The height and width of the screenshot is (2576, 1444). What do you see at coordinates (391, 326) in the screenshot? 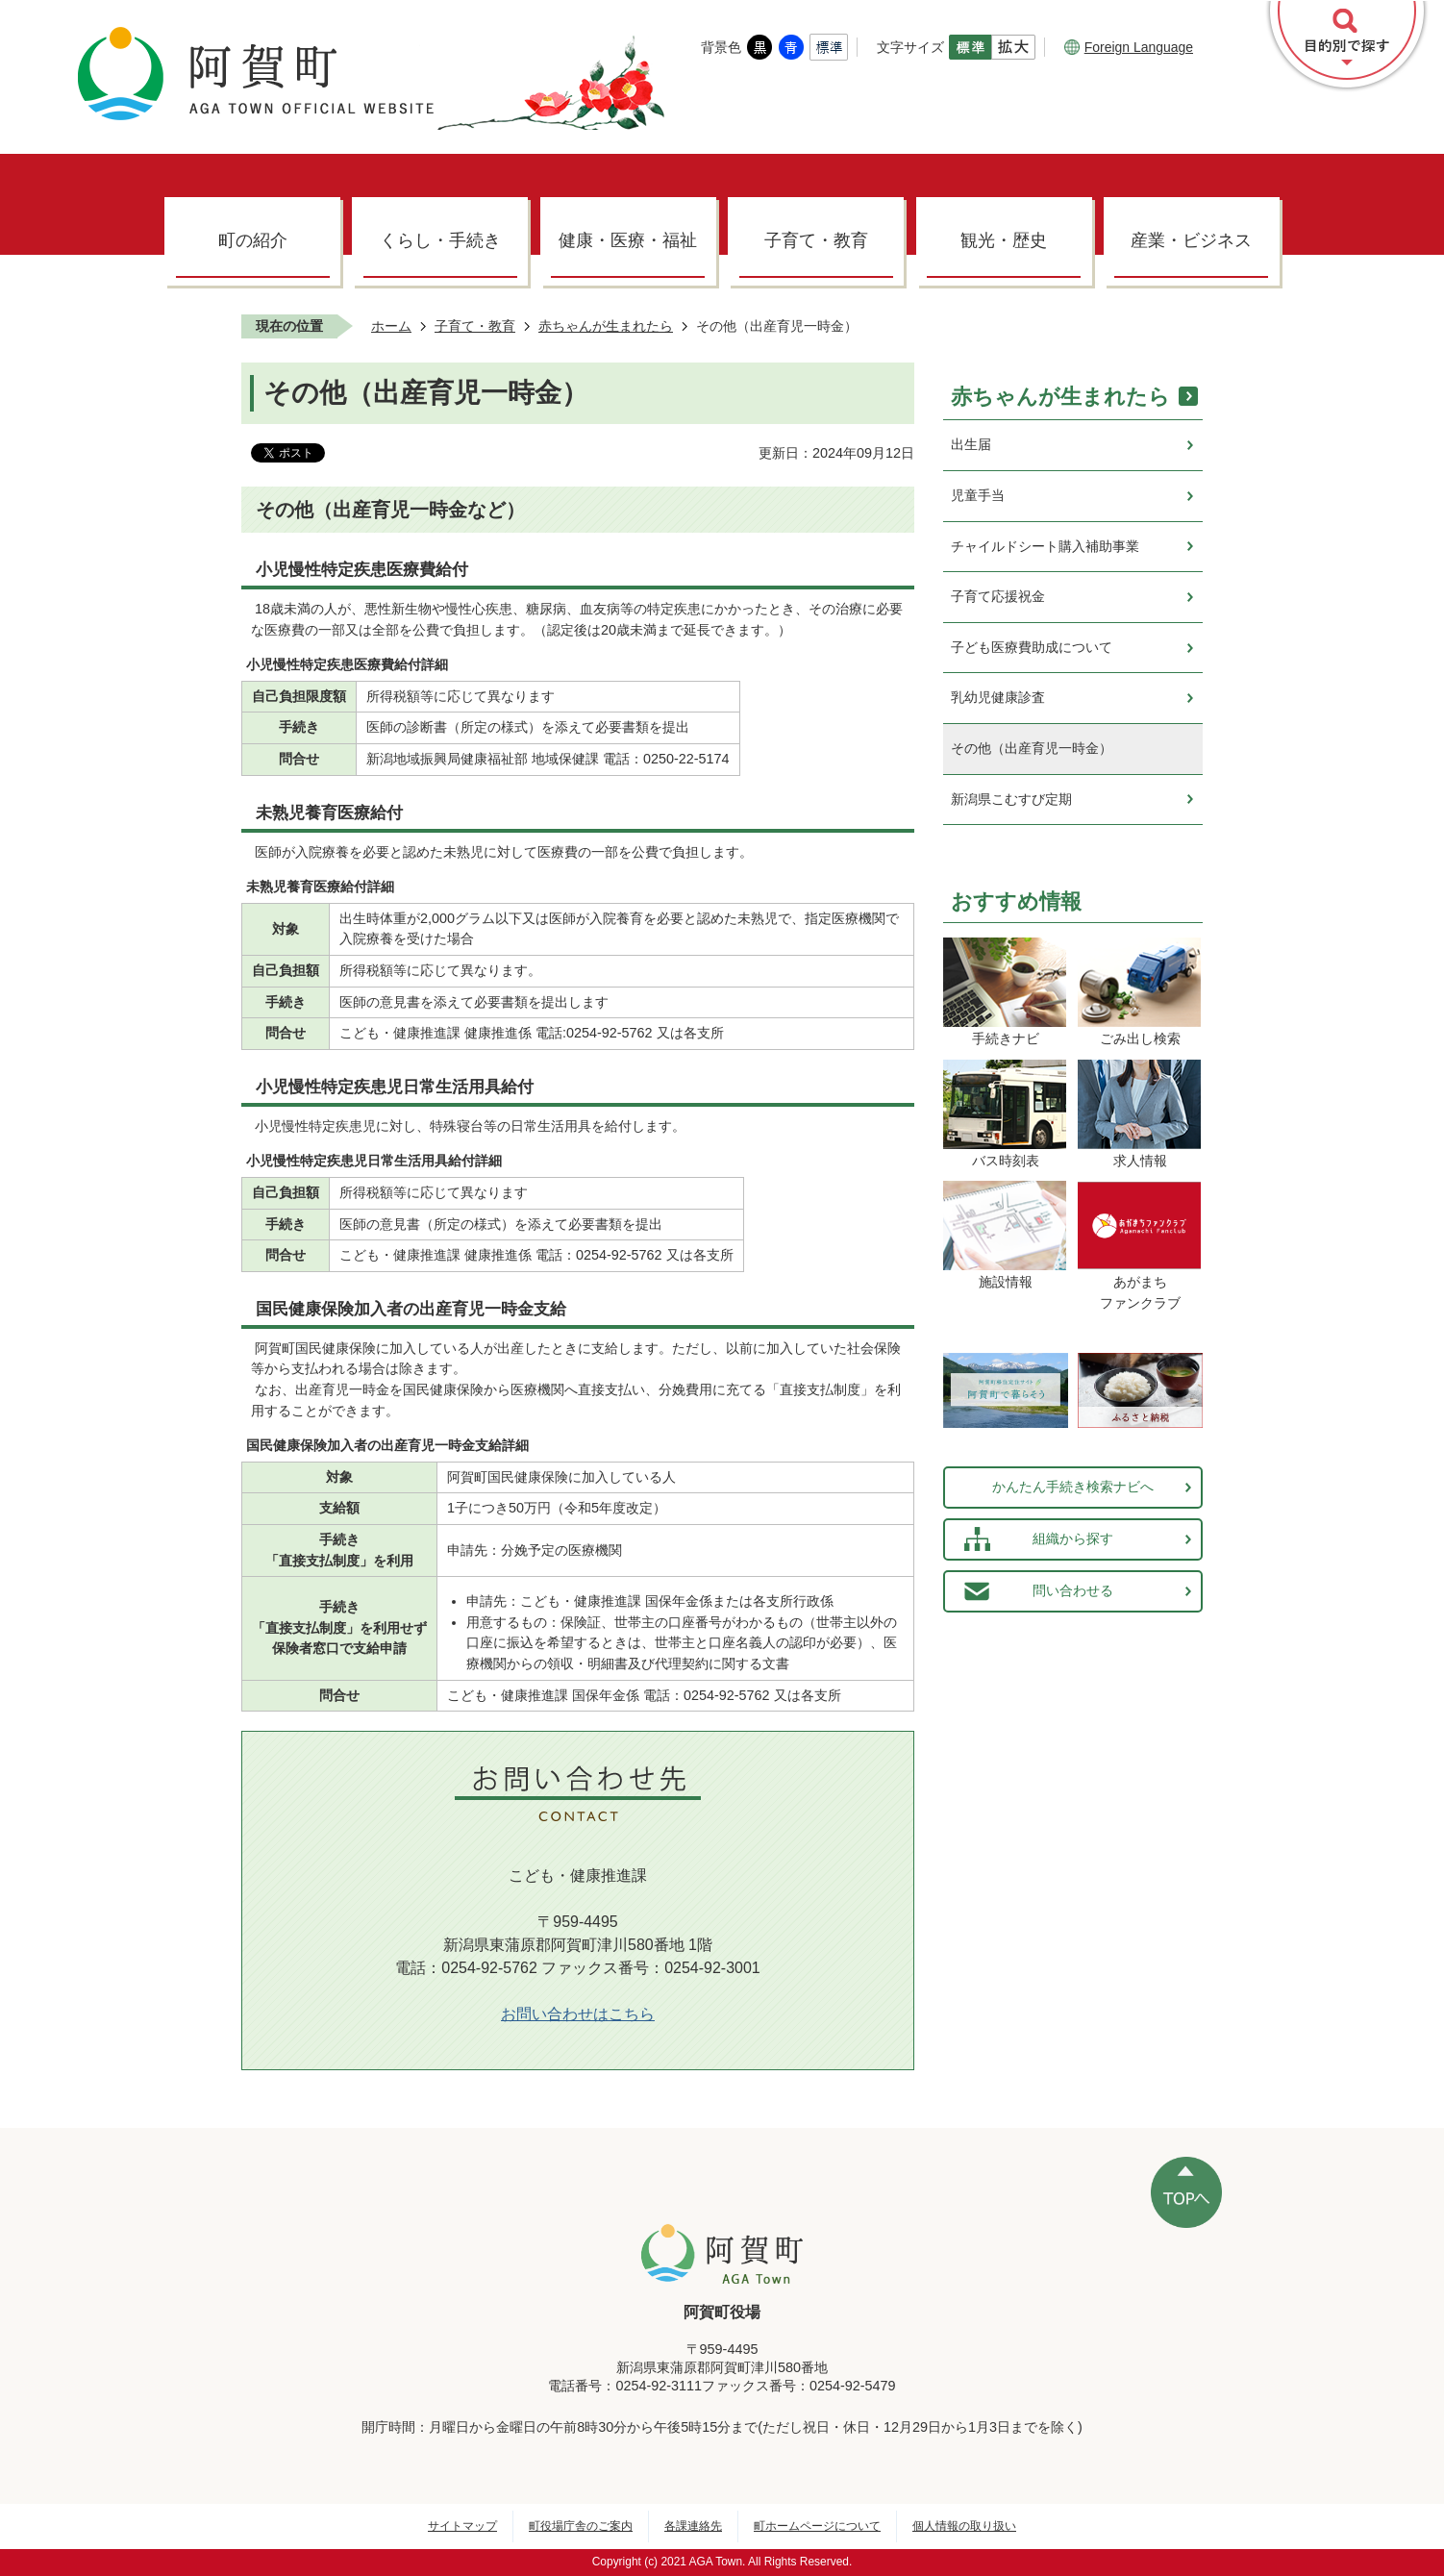
I see `ホーム` at bounding box center [391, 326].